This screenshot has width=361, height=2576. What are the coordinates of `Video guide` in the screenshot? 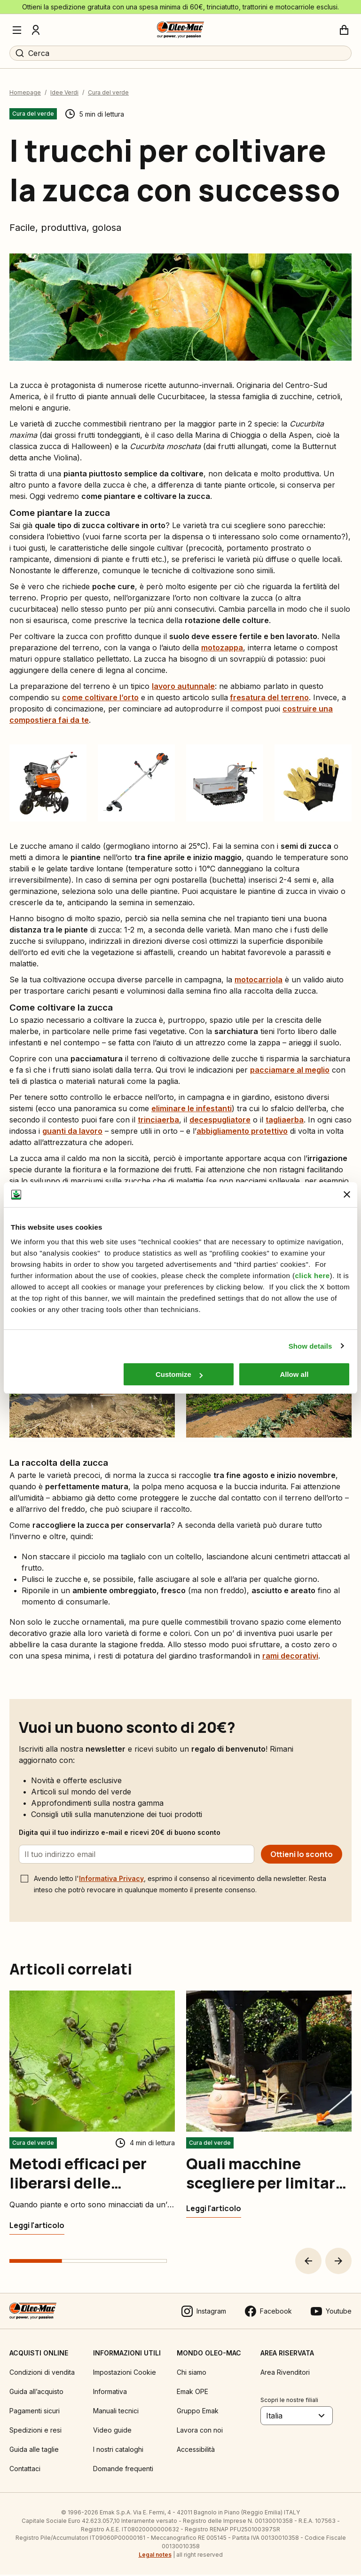 It's located at (112, 2431).